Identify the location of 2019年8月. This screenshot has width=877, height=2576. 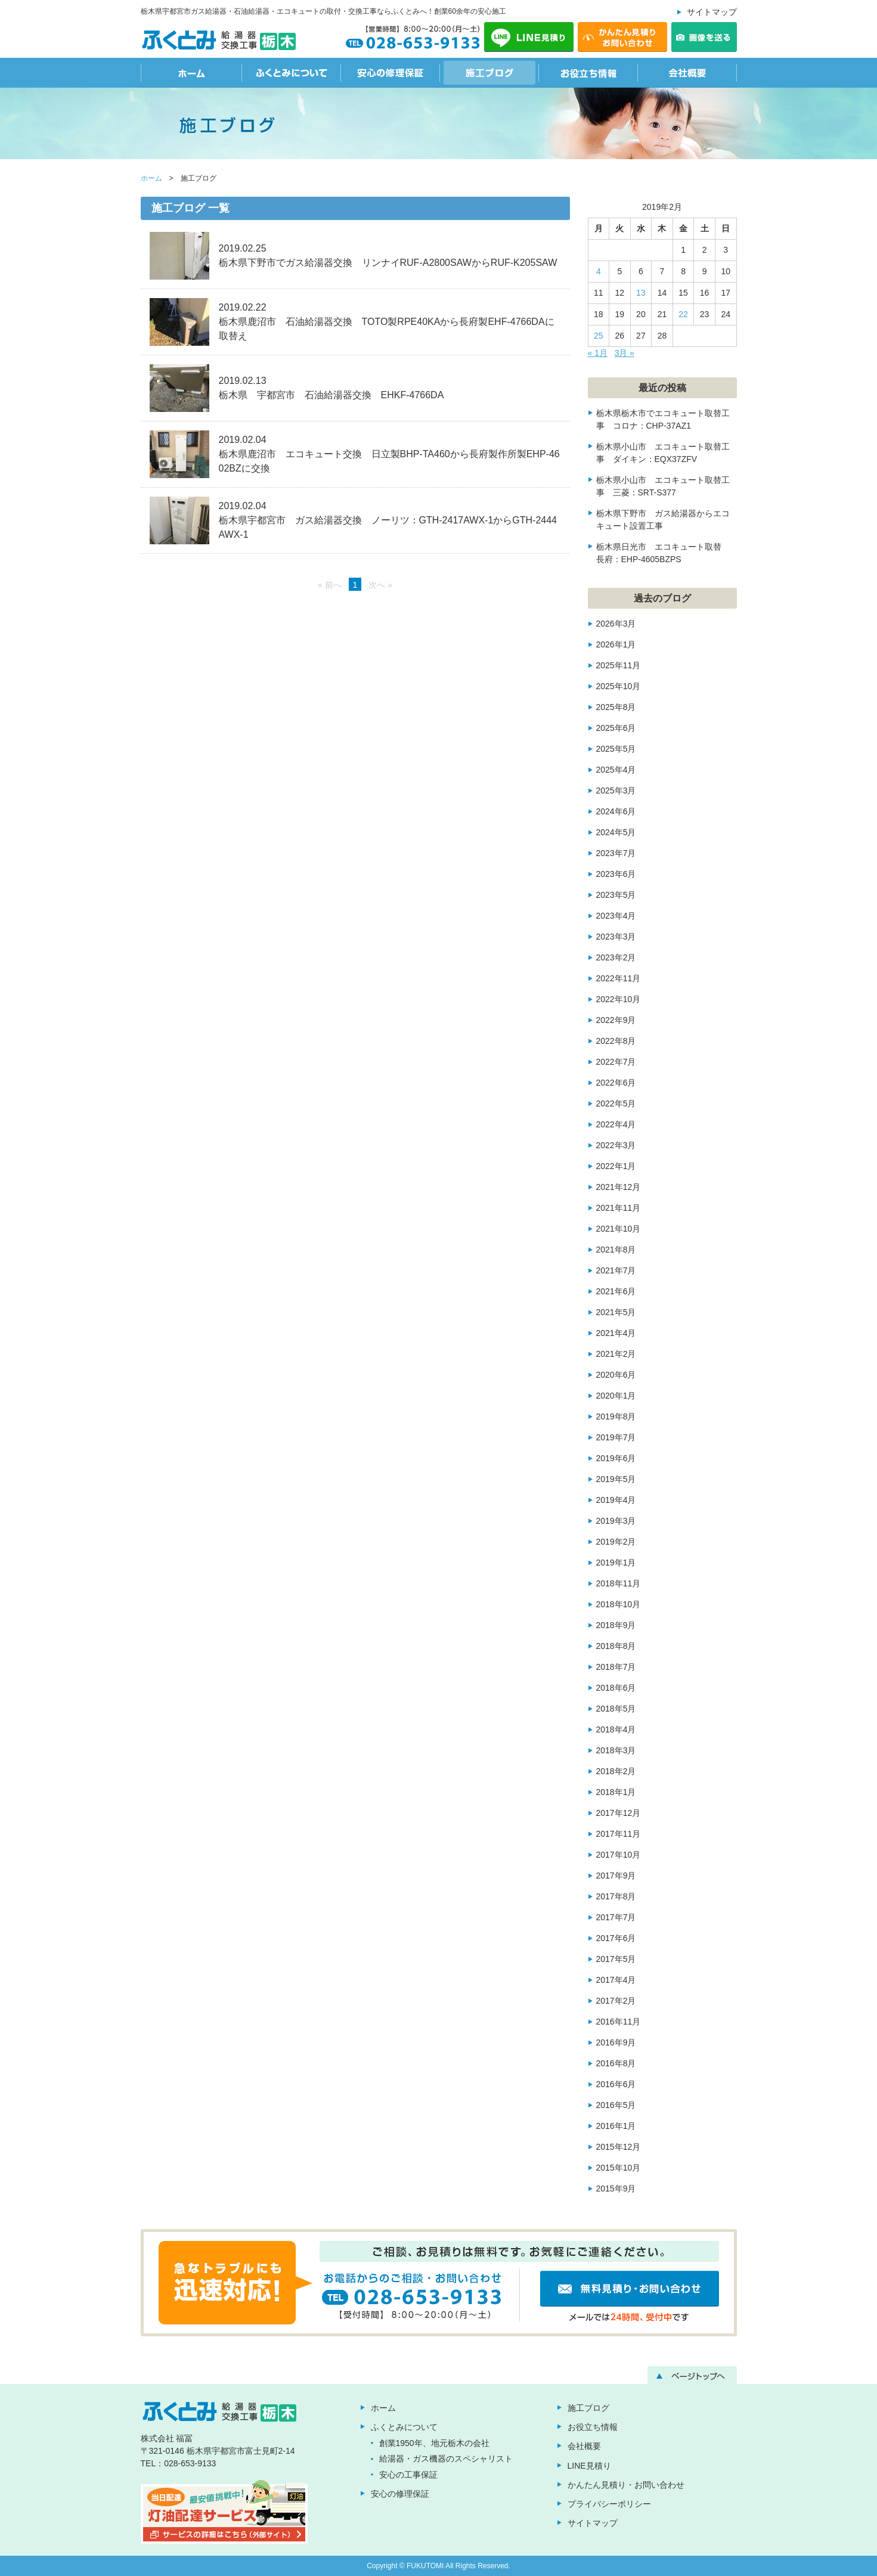
(616, 1416).